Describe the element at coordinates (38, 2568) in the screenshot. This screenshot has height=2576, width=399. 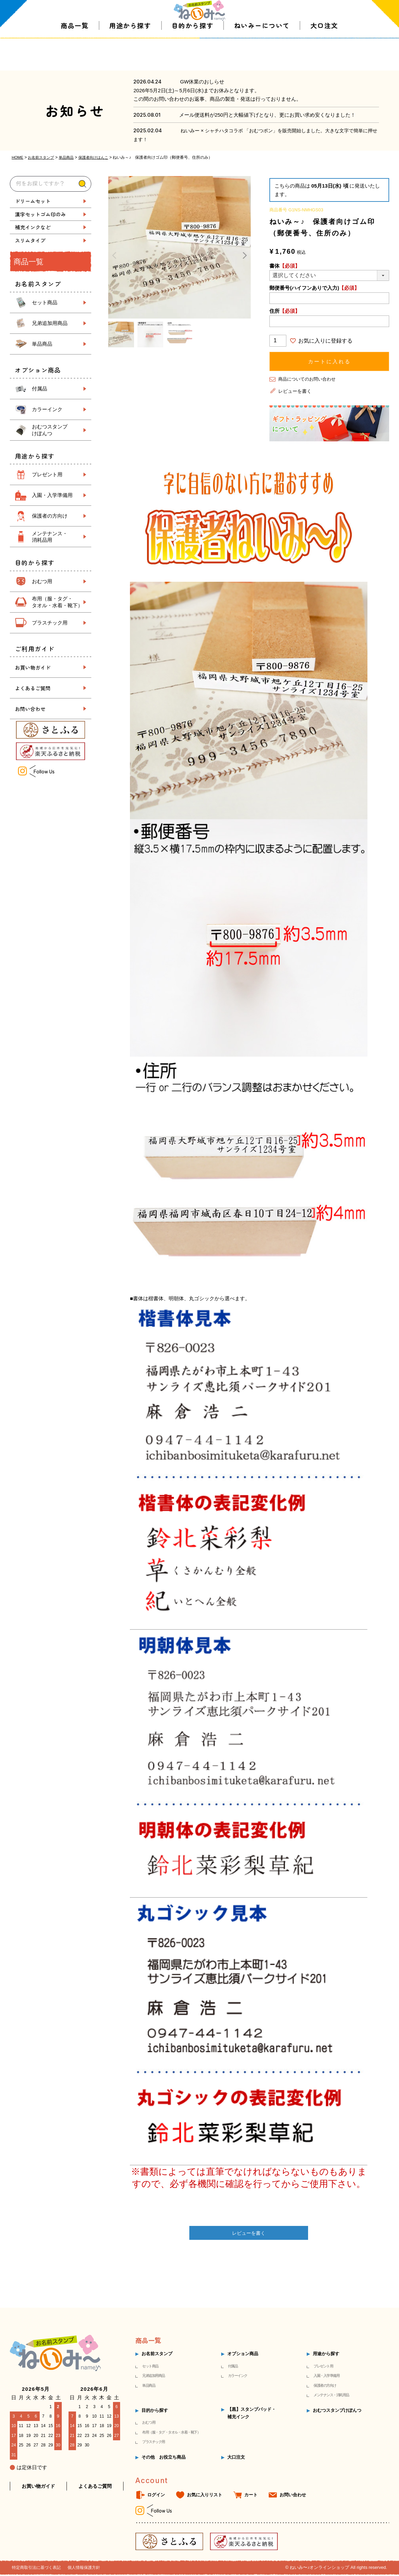
I see `特定商取引法に基づく表記` at that location.